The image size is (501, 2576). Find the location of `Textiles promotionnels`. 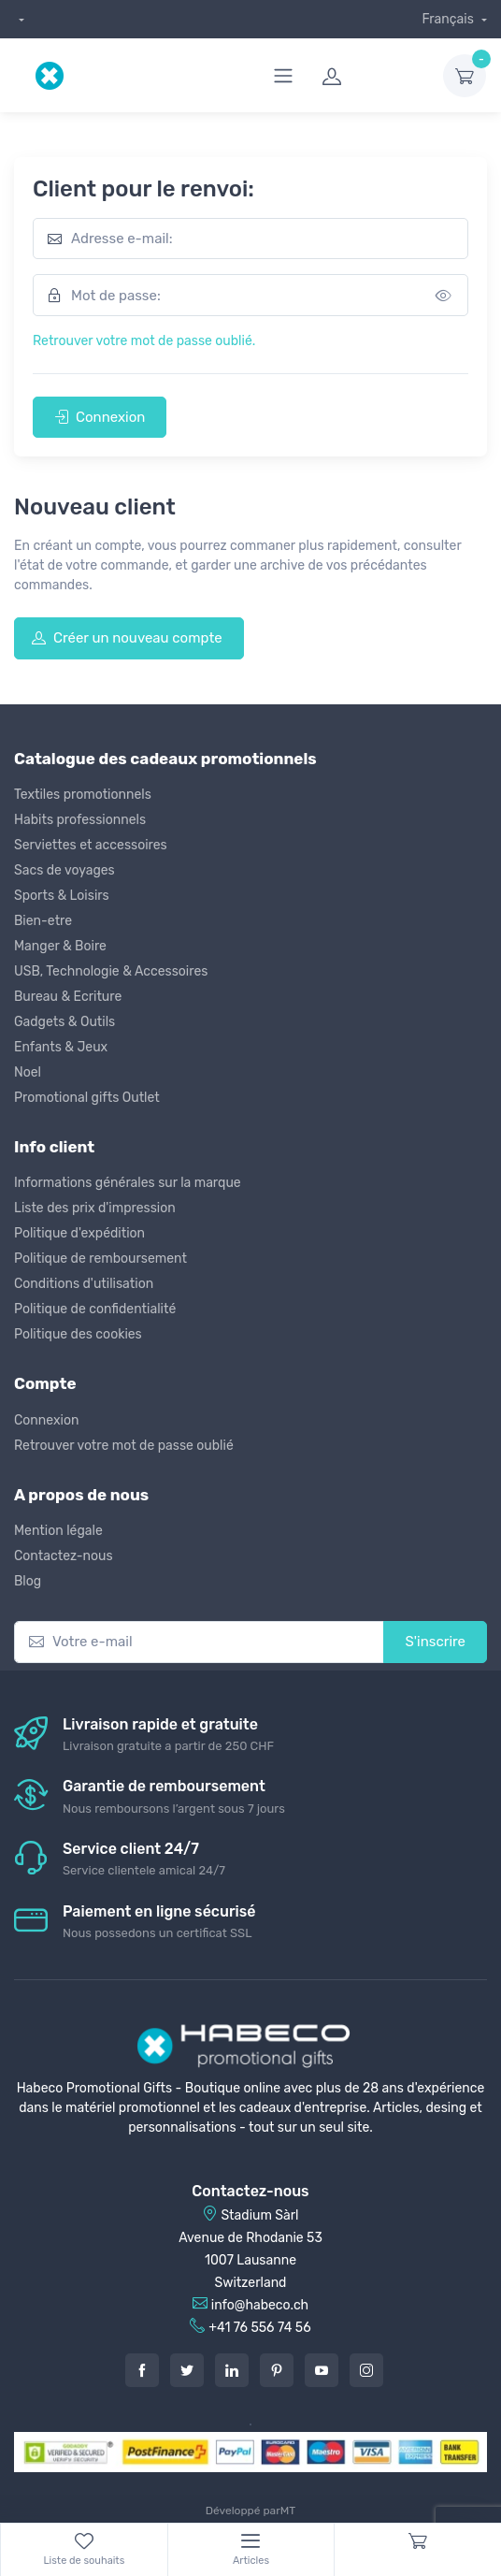

Textiles promotionnels is located at coordinates (82, 795).